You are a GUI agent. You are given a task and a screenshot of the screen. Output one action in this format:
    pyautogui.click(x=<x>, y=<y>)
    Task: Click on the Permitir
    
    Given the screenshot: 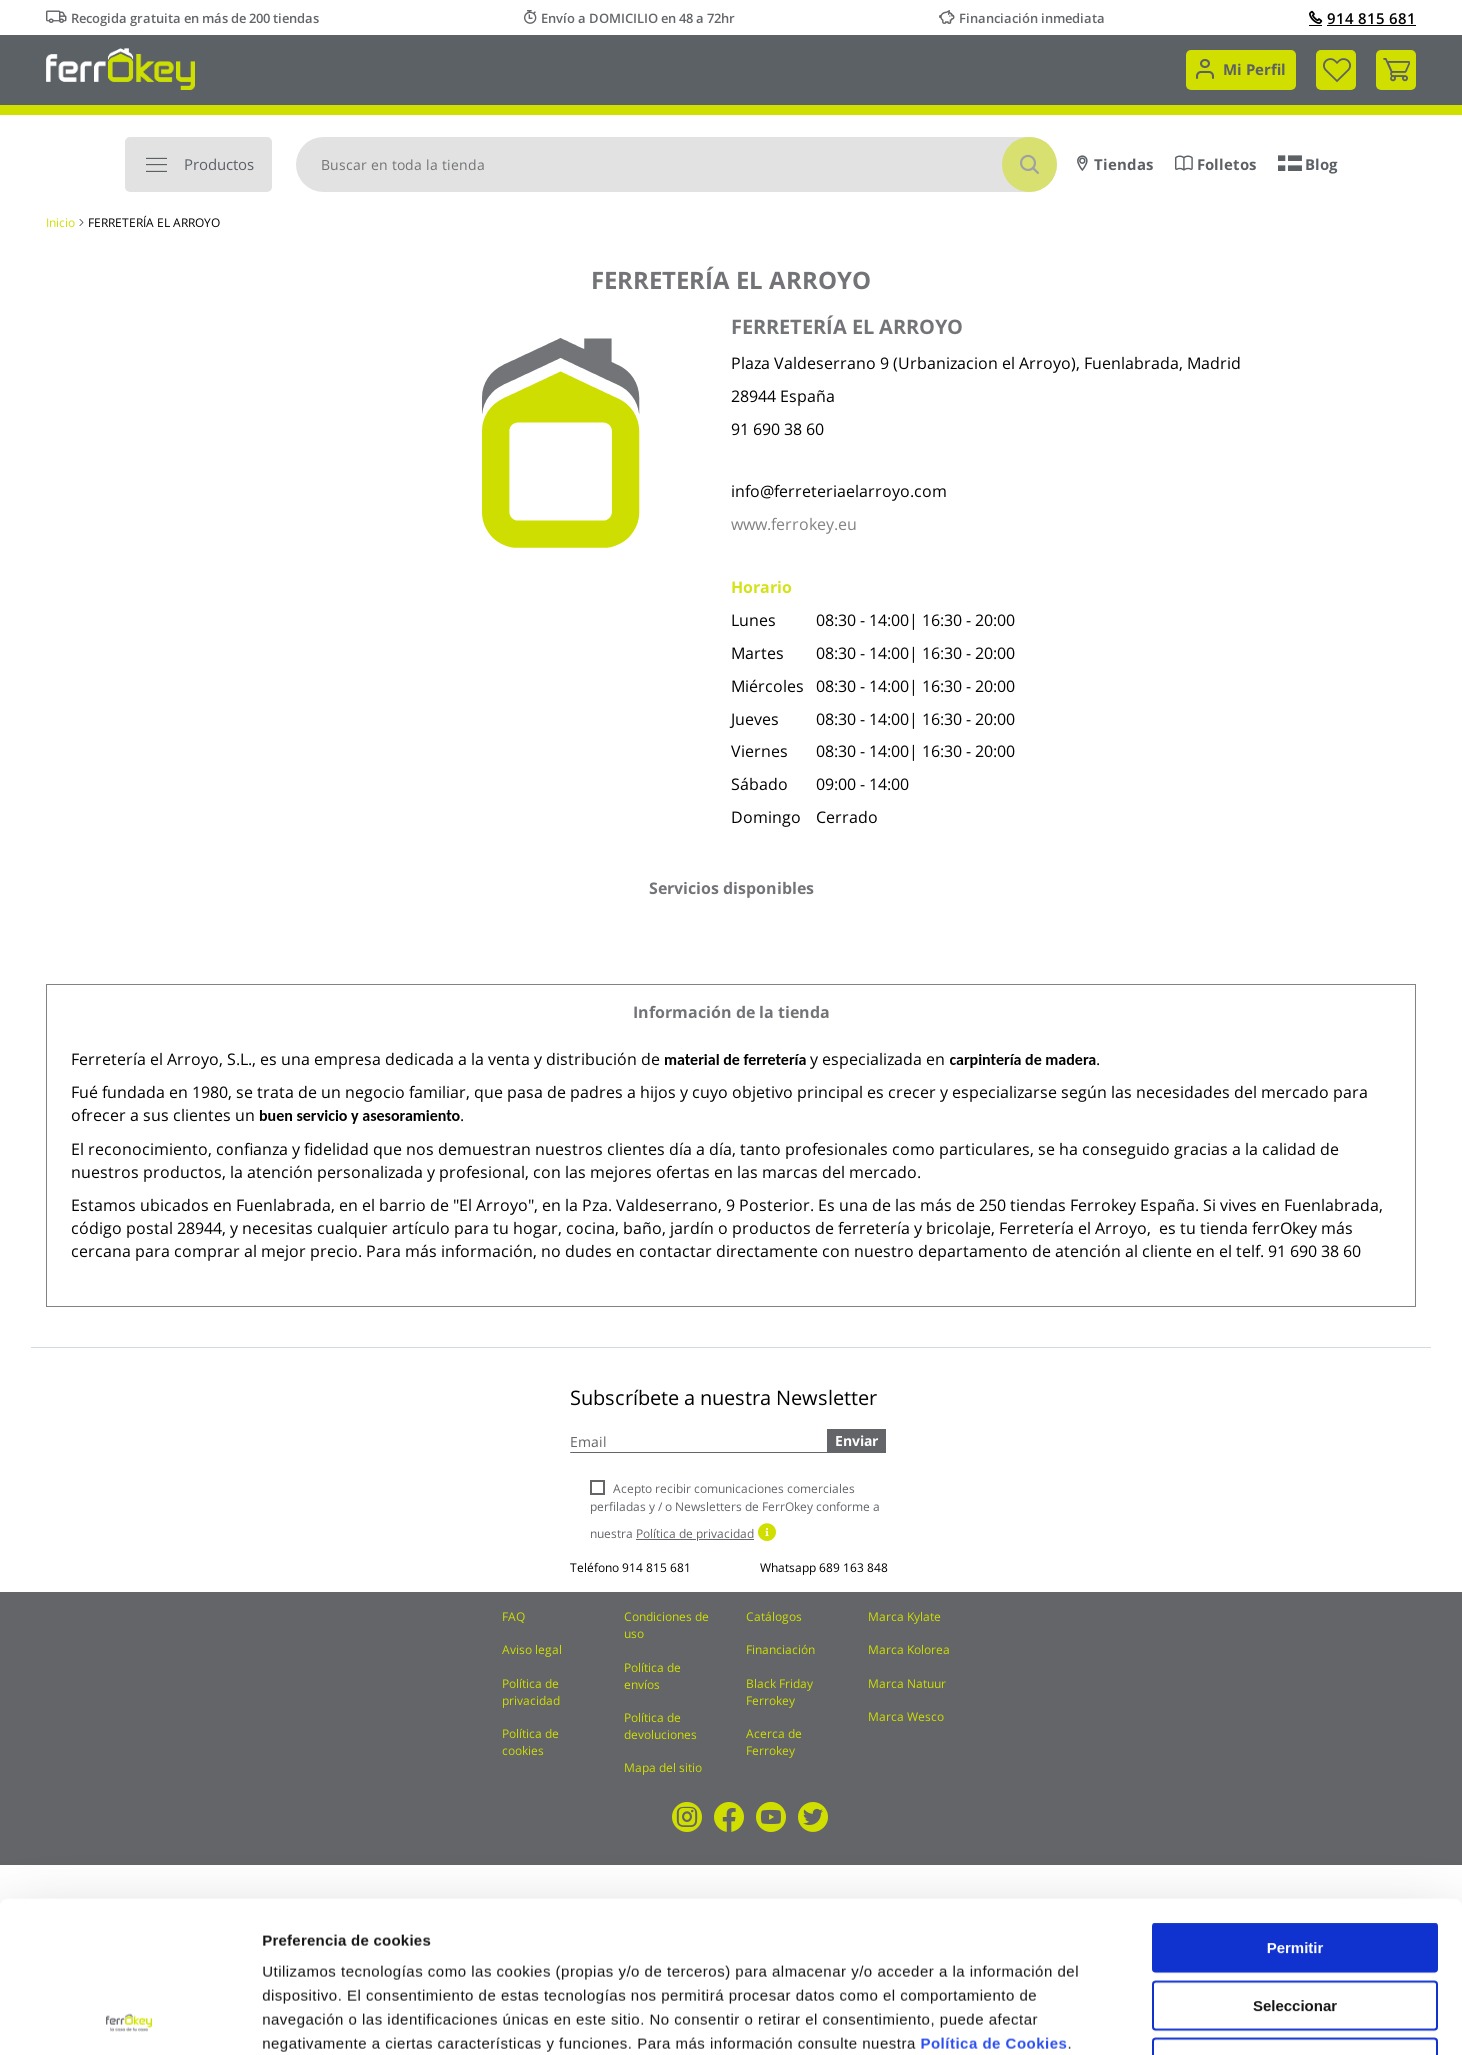 What is the action you would take?
    pyautogui.click(x=1295, y=1796)
    